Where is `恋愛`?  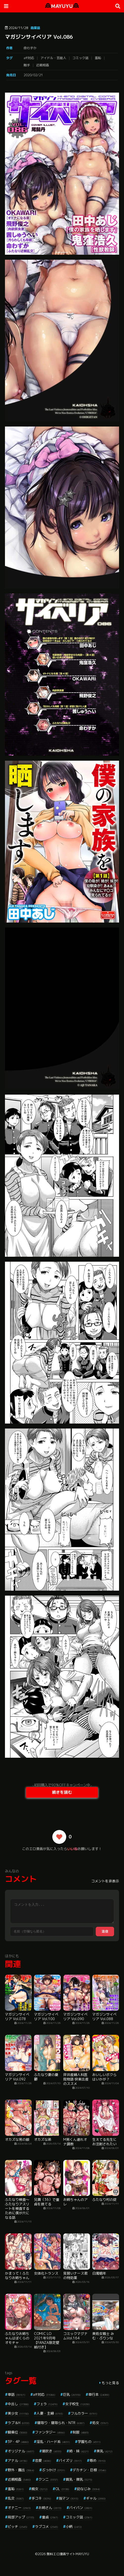
恋愛 is located at coordinates (43, 2460).